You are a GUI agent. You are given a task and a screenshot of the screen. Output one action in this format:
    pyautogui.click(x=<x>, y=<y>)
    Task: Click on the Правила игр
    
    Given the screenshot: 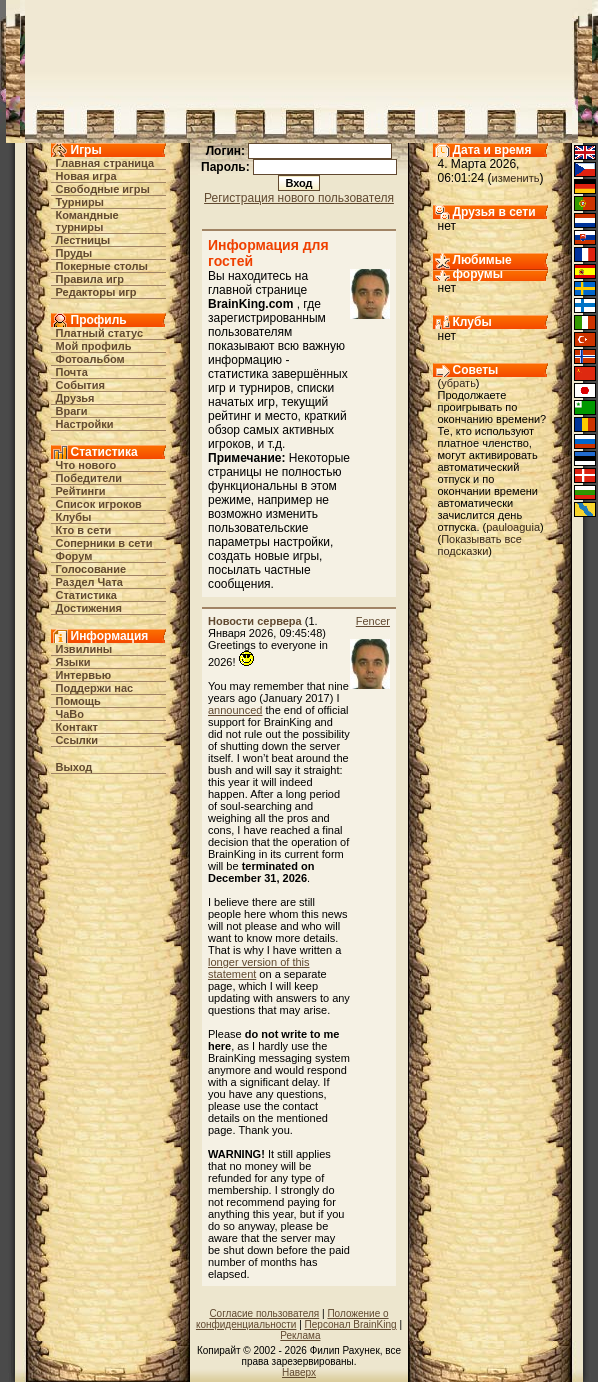 What is the action you would take?
    pyautogui.click(x=90, y=279)
    